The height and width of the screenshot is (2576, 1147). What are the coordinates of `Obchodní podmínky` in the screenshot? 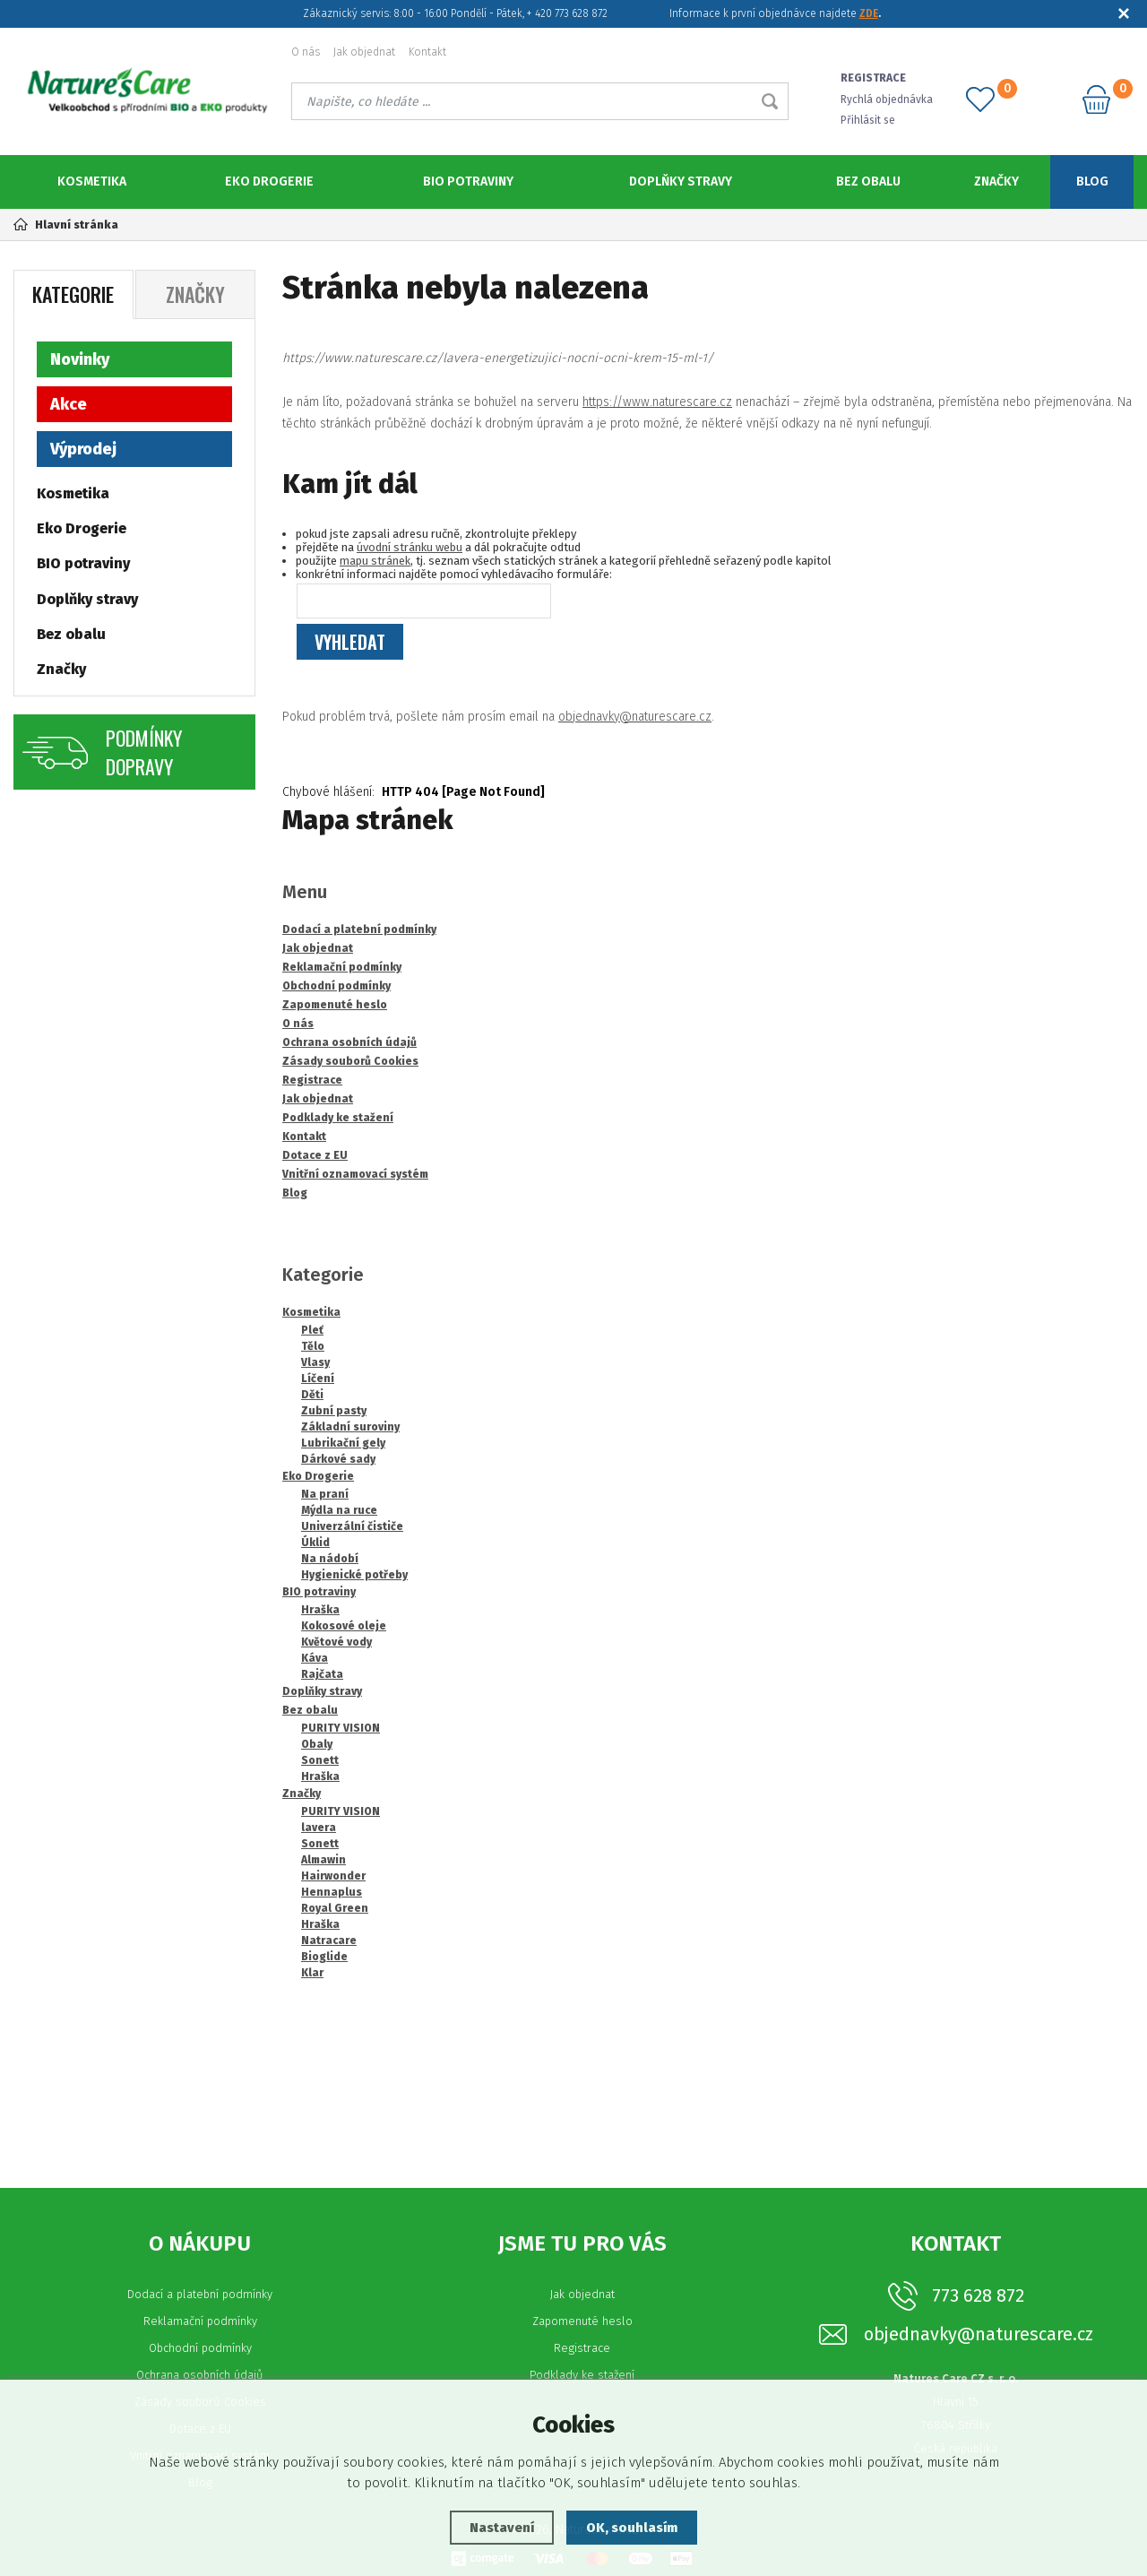 It's located at (200, 2348).